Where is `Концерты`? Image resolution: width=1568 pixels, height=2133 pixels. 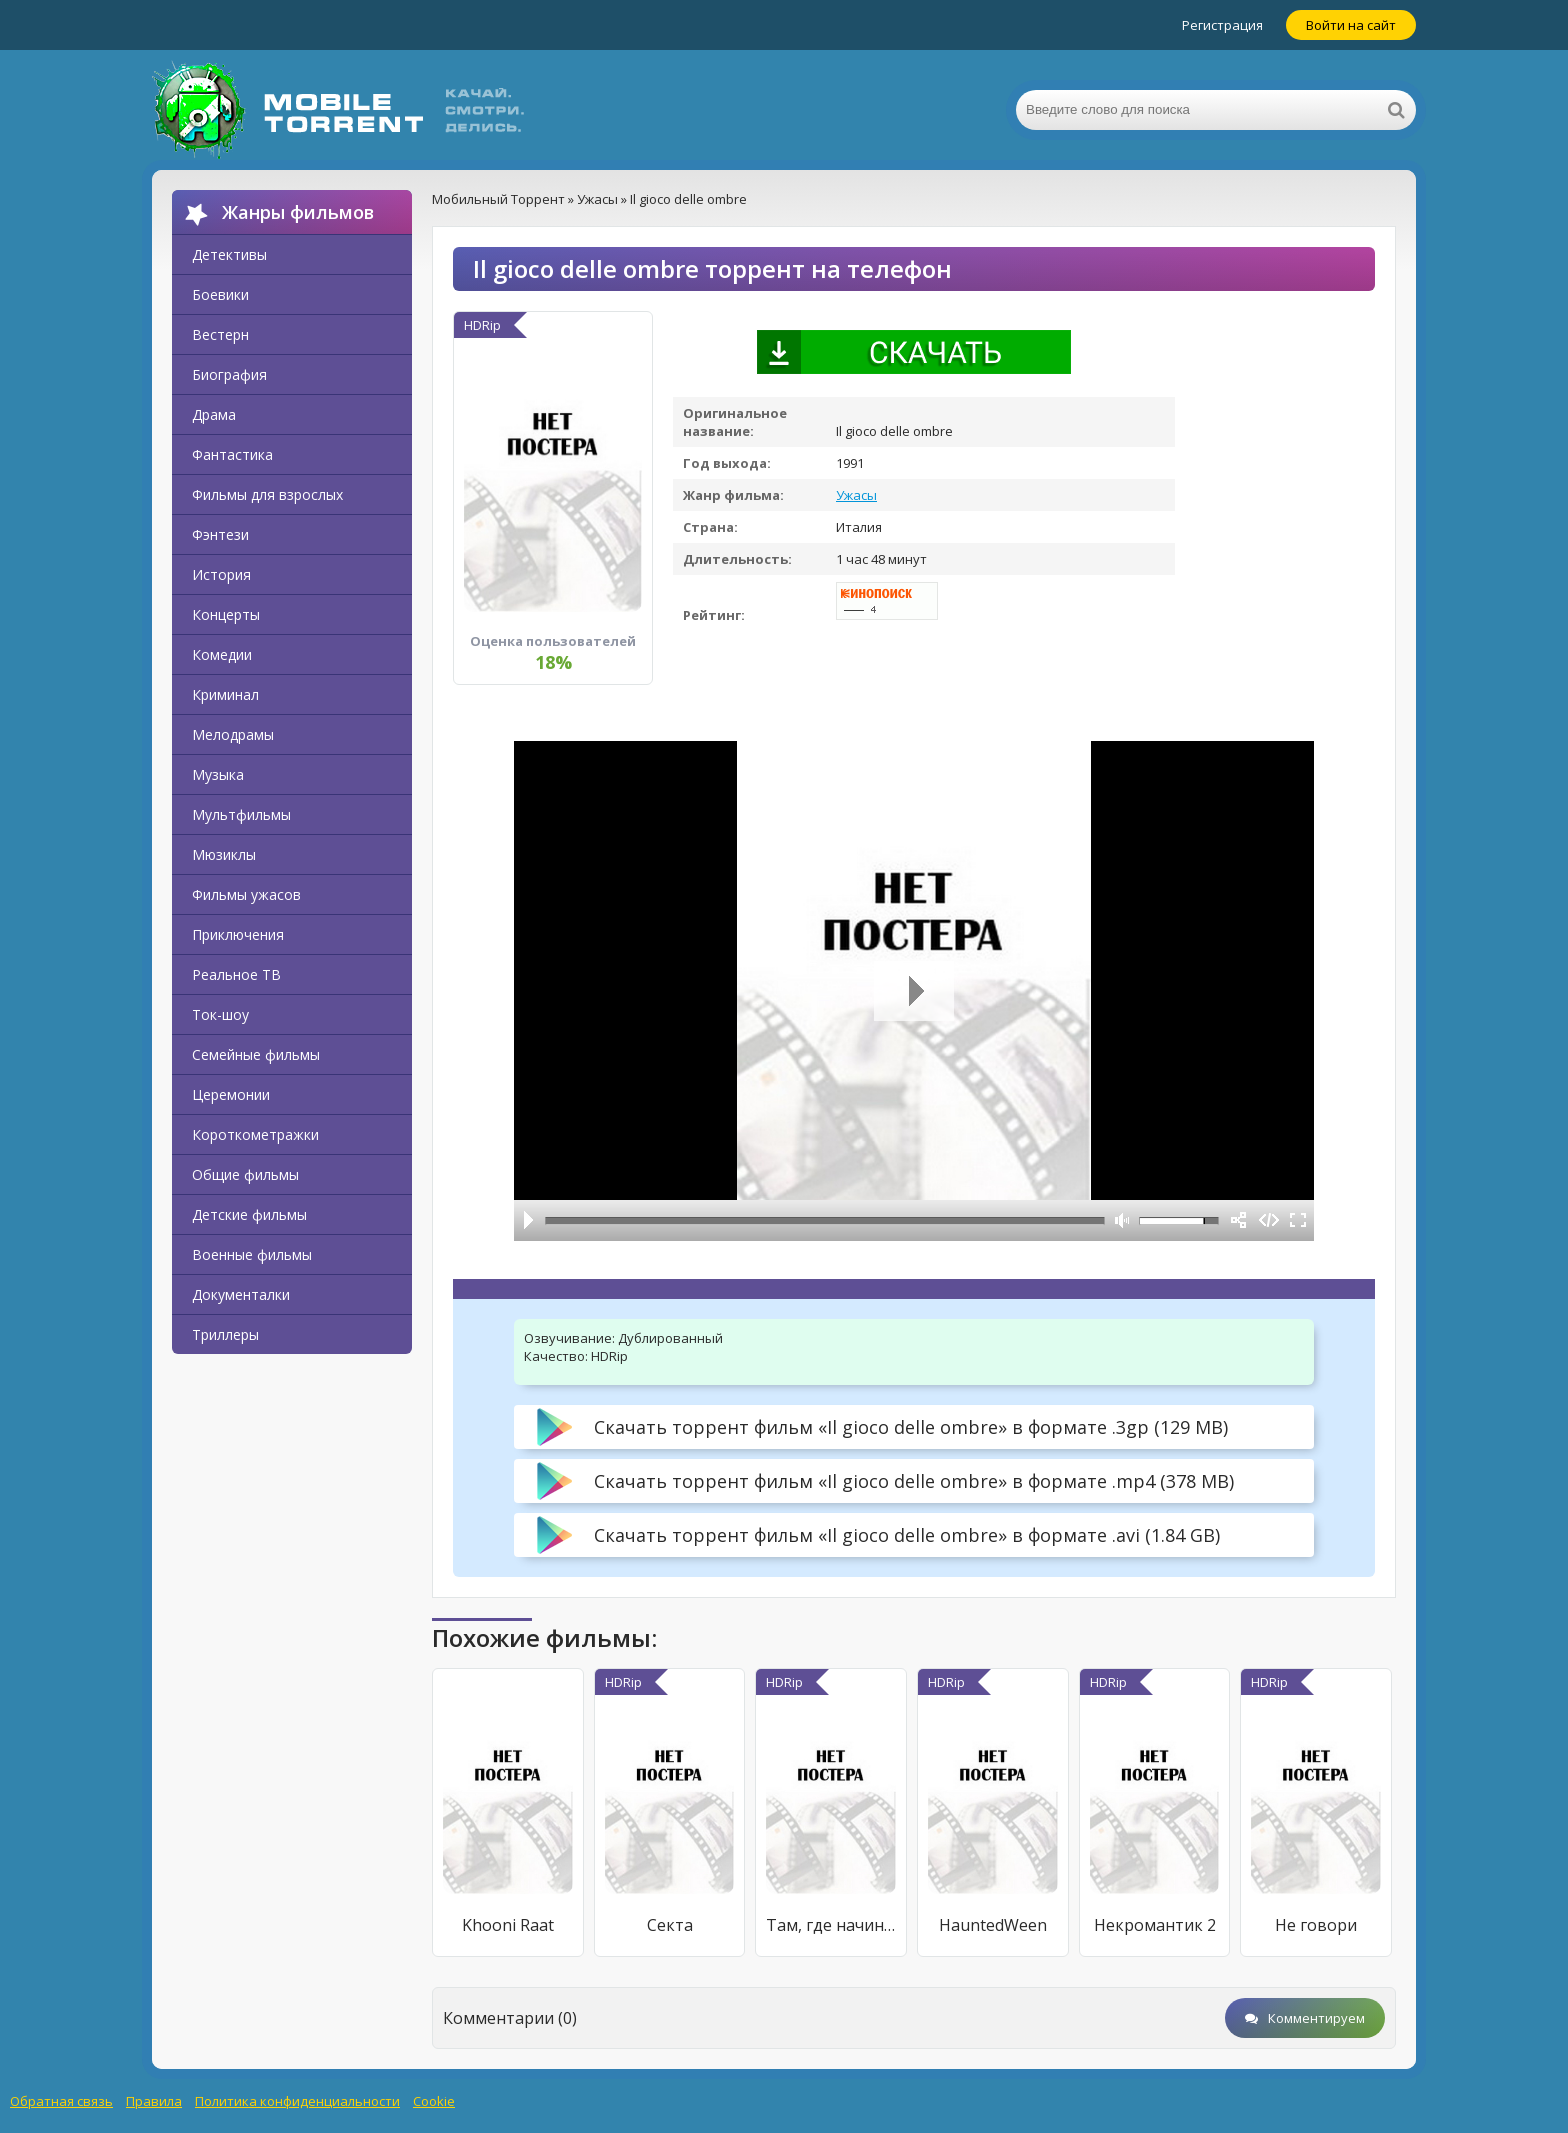
Концерты is located at coordinates (226, 614).